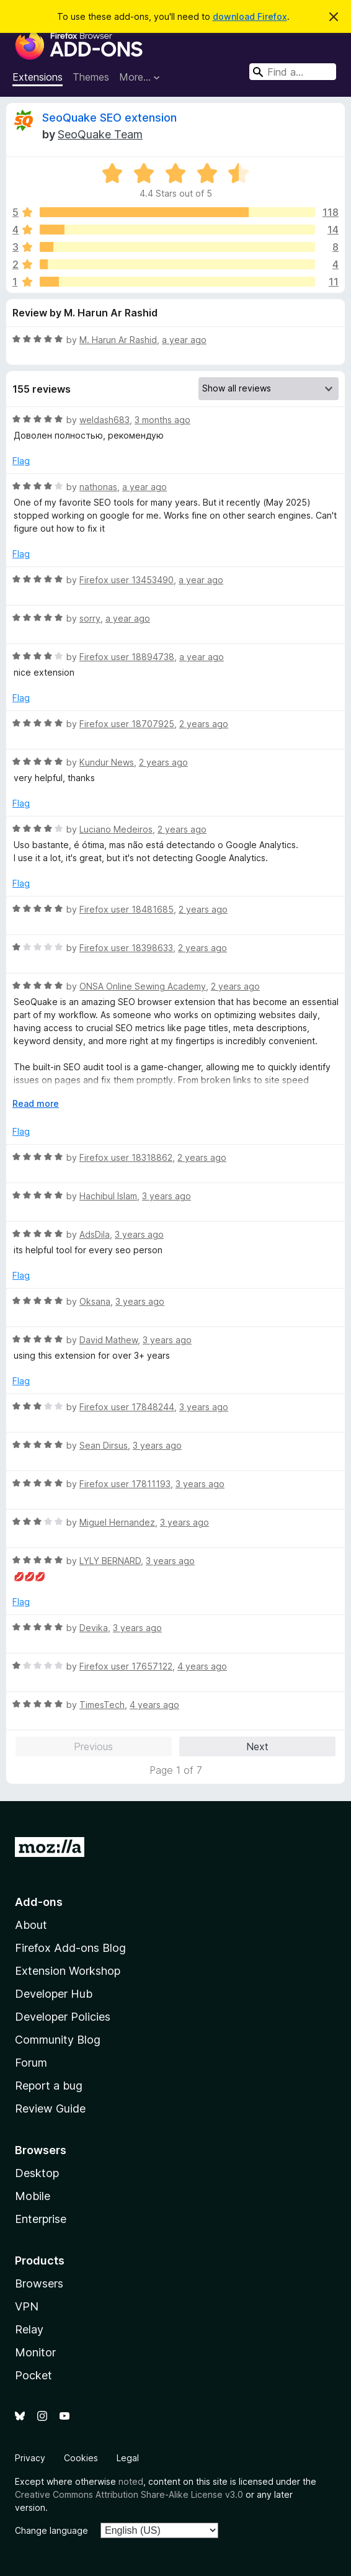 The height and width of the screenshot is (2576, 351). What do you see at coordinates (128, 2458) in the screenshot?
I see `Legal` at bounding box center [128, 2458].